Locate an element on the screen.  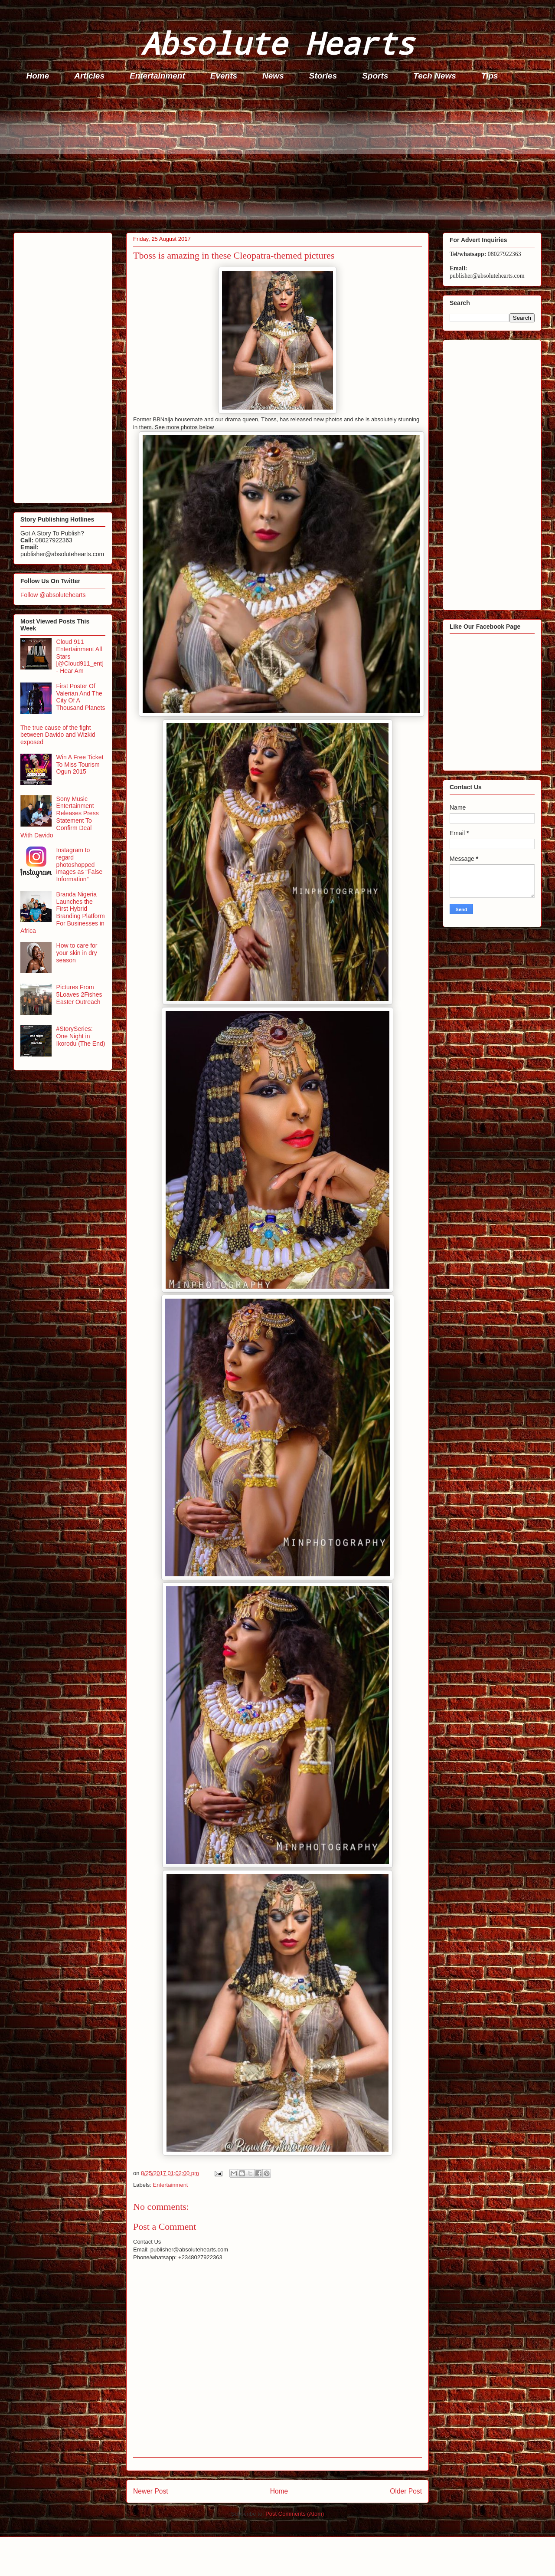
Absolute Hearts is located at coordinates (277, 43).